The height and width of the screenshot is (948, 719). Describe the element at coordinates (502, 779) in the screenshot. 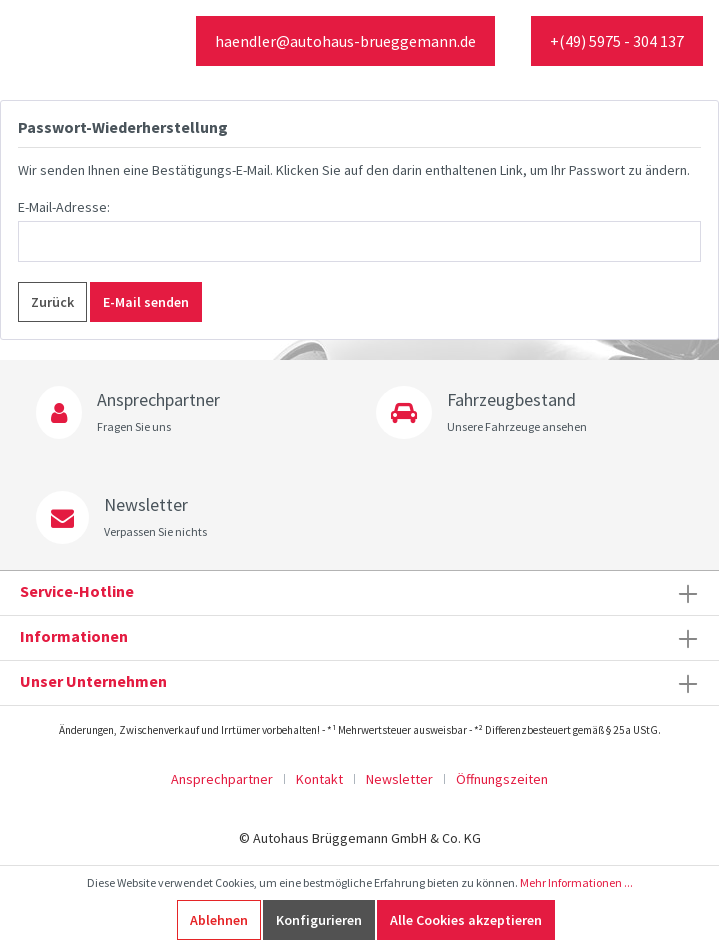

I see `Öffnungszeiten` at that location.